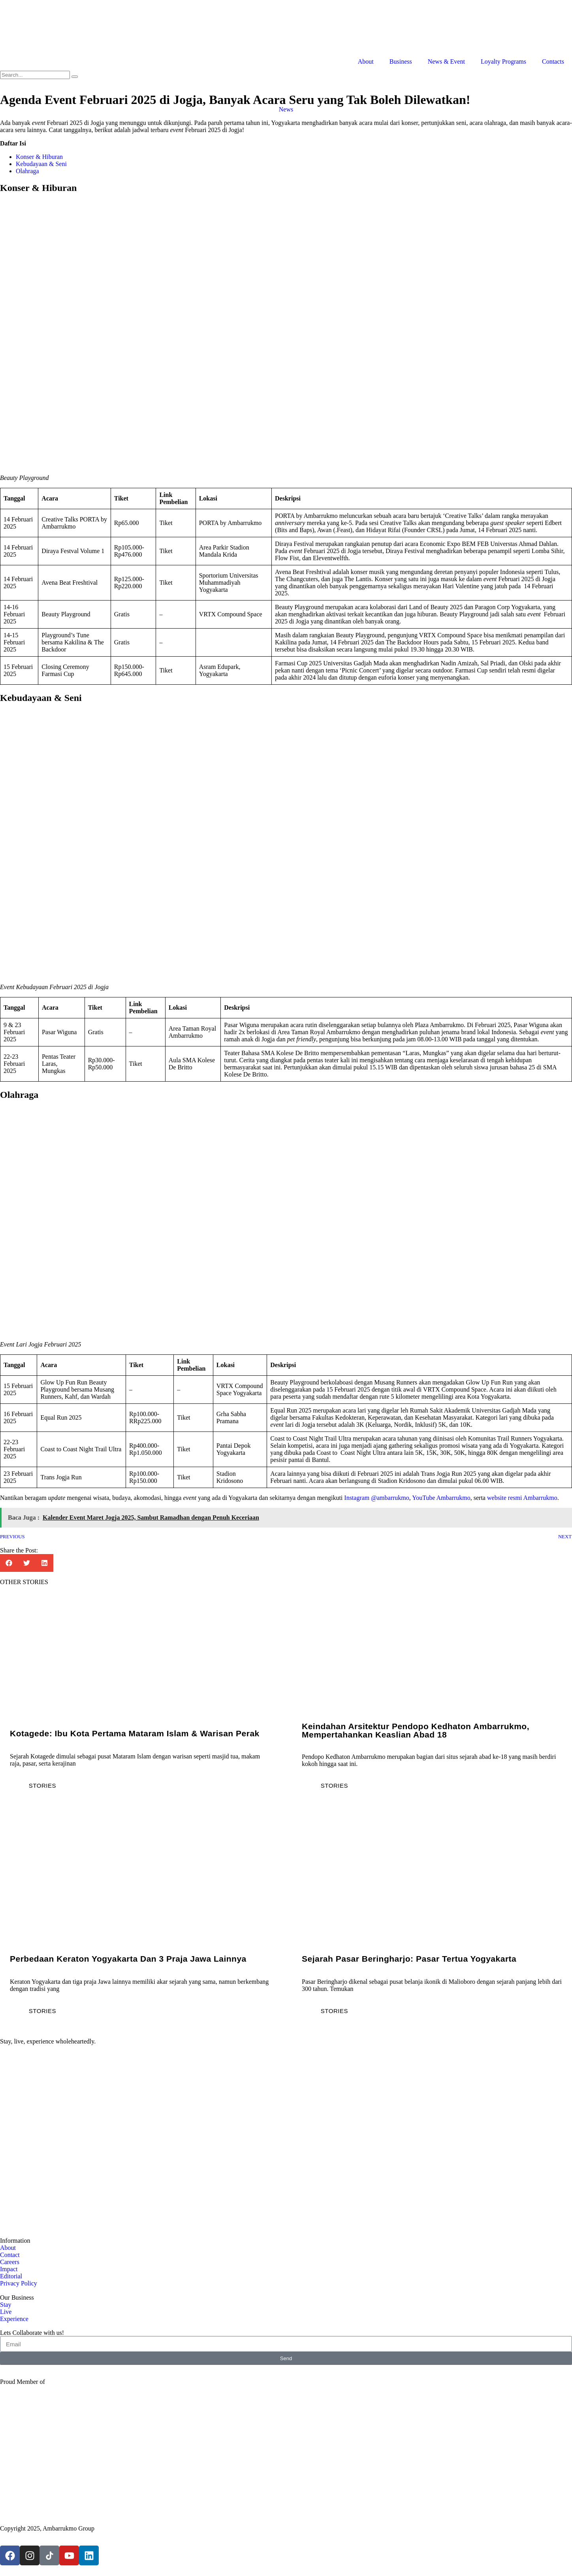  Describe the element at coordinates (286, 109) in the screenshot. I see `News` at that location.